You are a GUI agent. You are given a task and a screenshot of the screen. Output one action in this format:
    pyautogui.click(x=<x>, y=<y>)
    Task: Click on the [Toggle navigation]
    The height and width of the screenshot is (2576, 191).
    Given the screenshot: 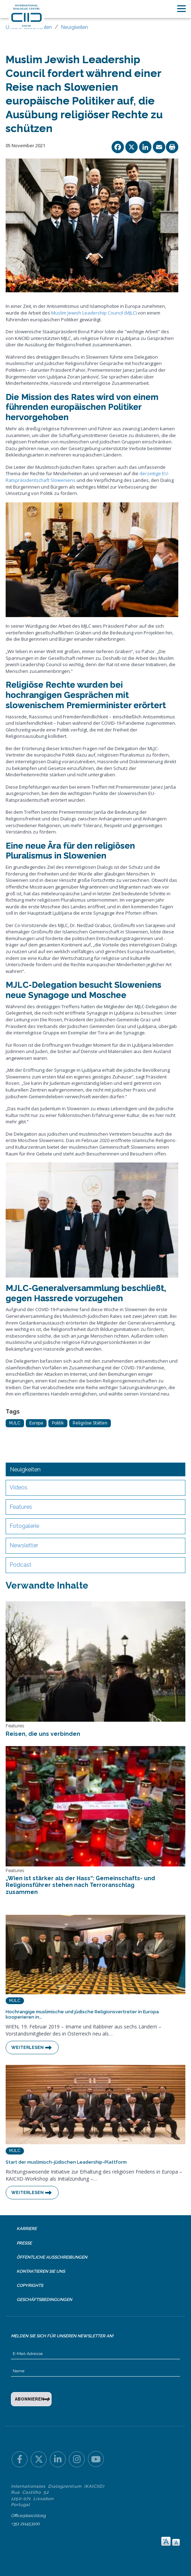 What is the action you would take?
    pyautogui.click(x=181, y=8)
    